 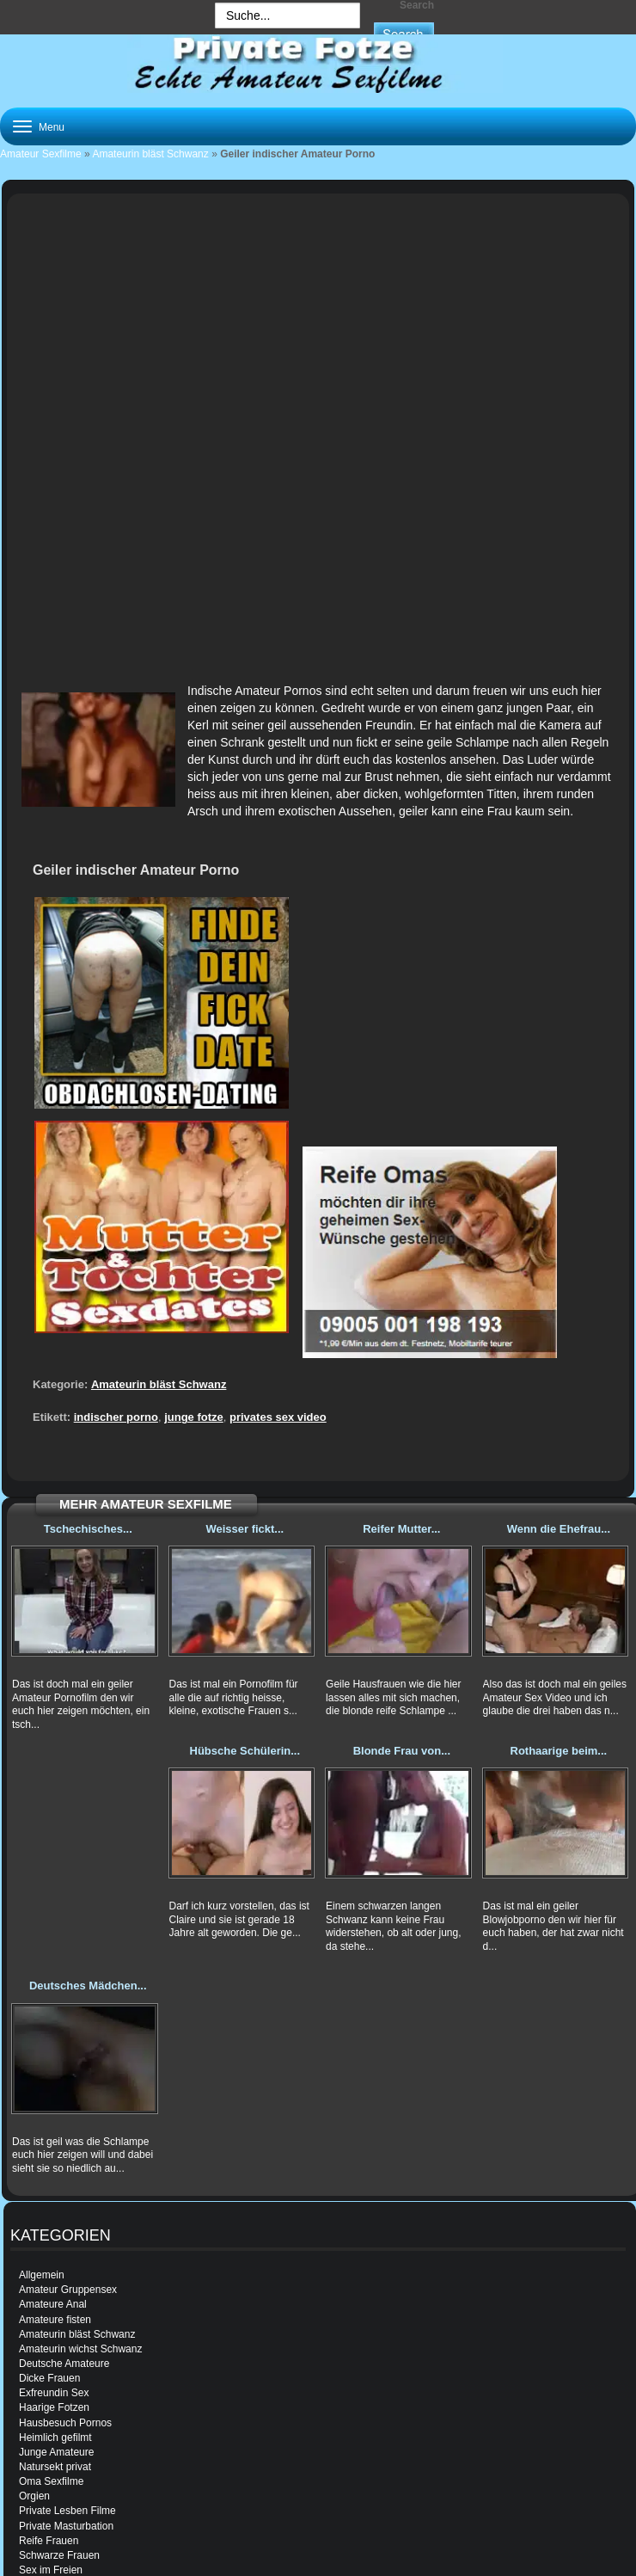 I want to click on Hausbesuch Pornos, so click(x=65, y=2423).